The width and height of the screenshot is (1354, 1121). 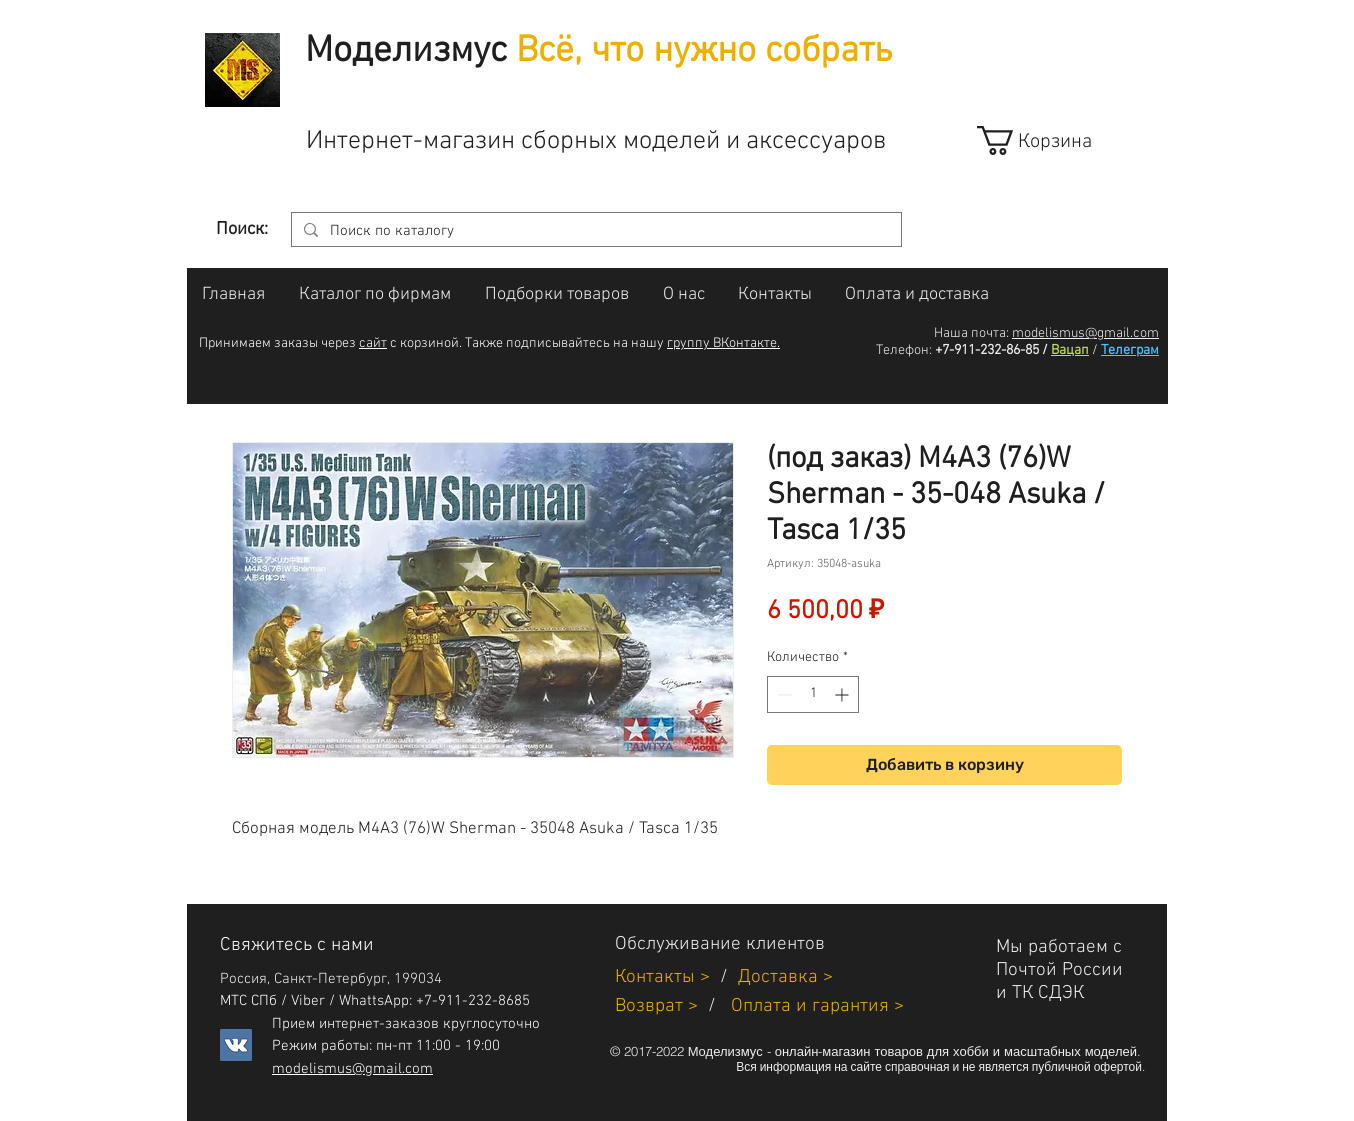 I want to click on [Vkontakte], so click(x=236, y=1045).